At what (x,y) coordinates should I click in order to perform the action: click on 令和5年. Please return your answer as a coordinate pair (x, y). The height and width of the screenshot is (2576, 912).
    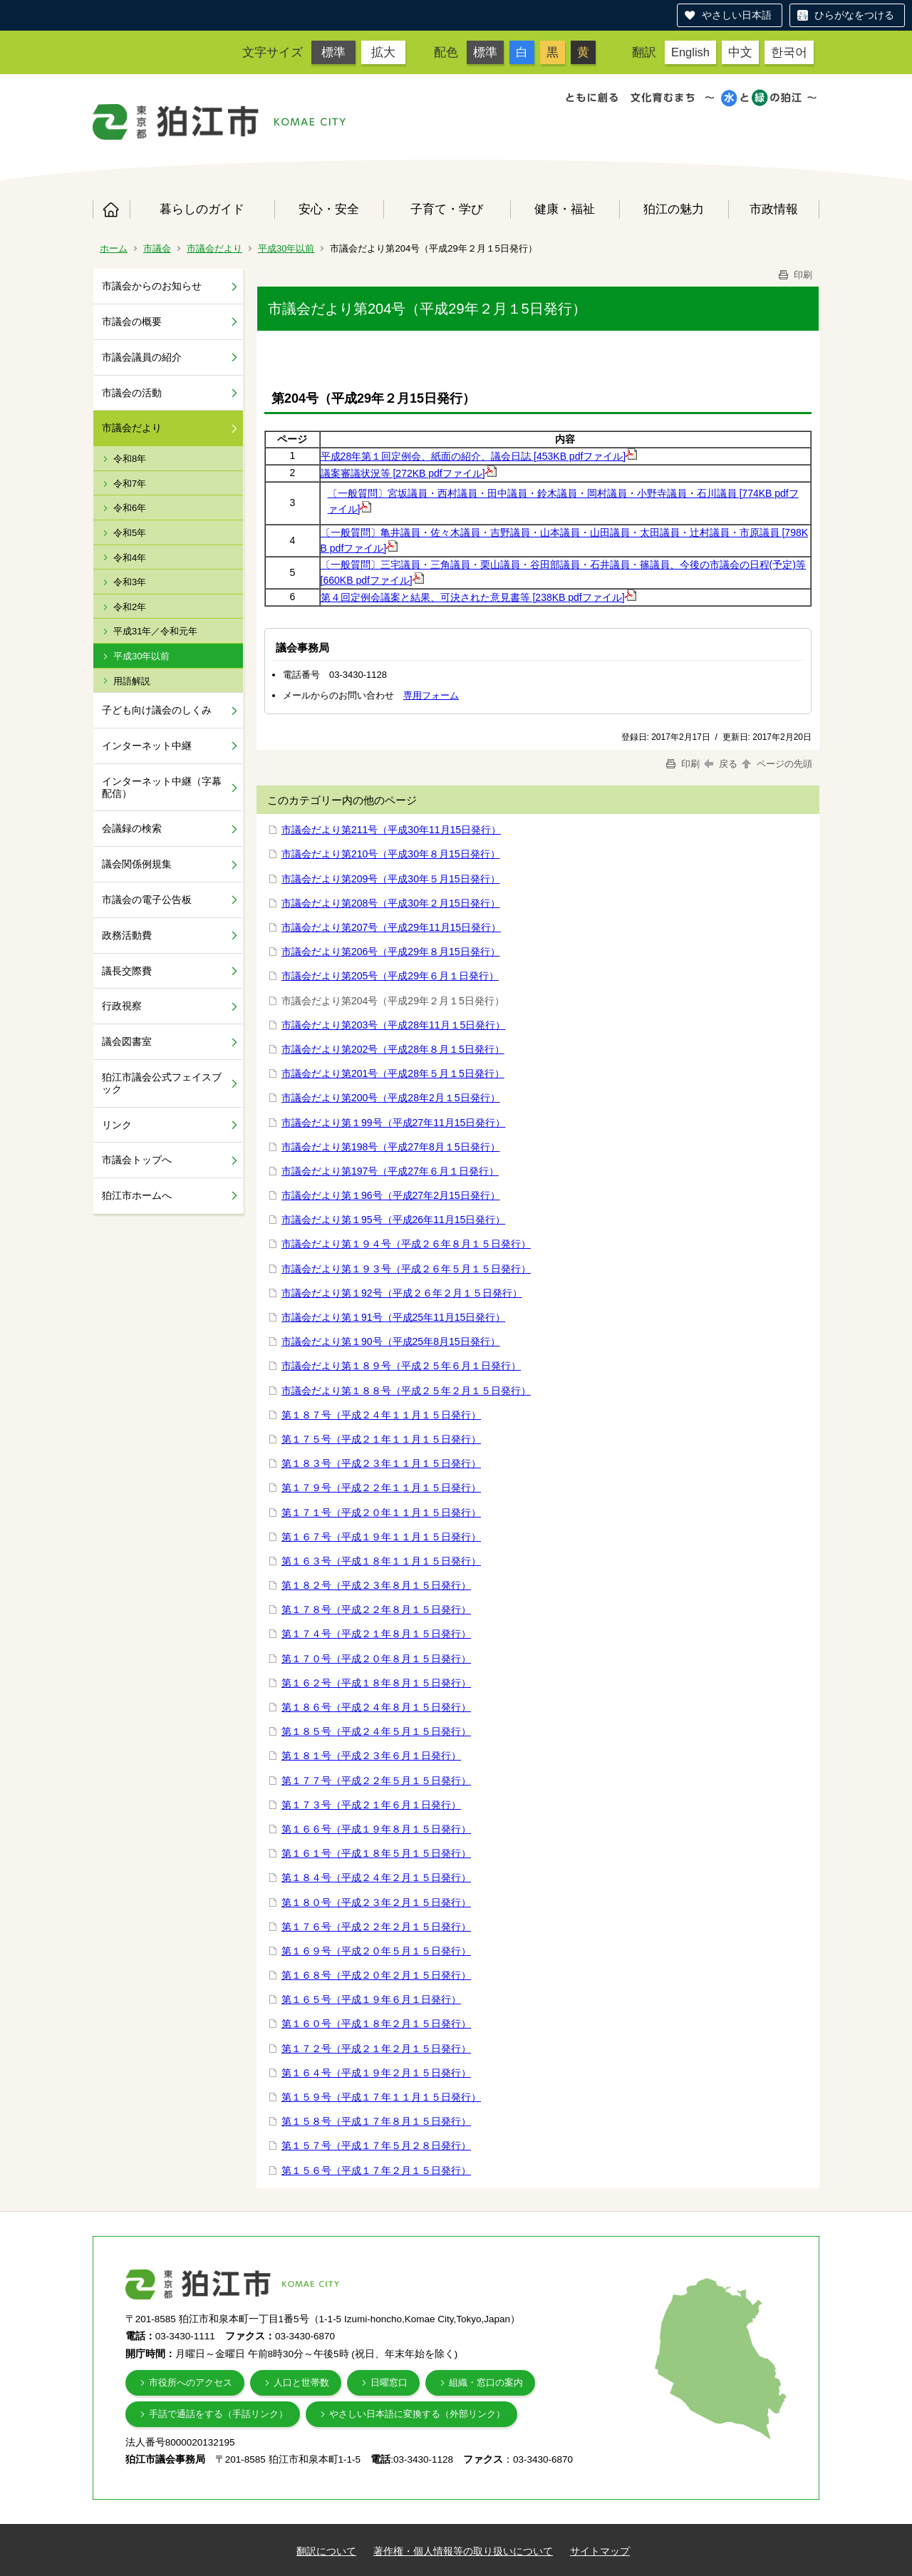
    Looking at the image, I should click on (129, 532).